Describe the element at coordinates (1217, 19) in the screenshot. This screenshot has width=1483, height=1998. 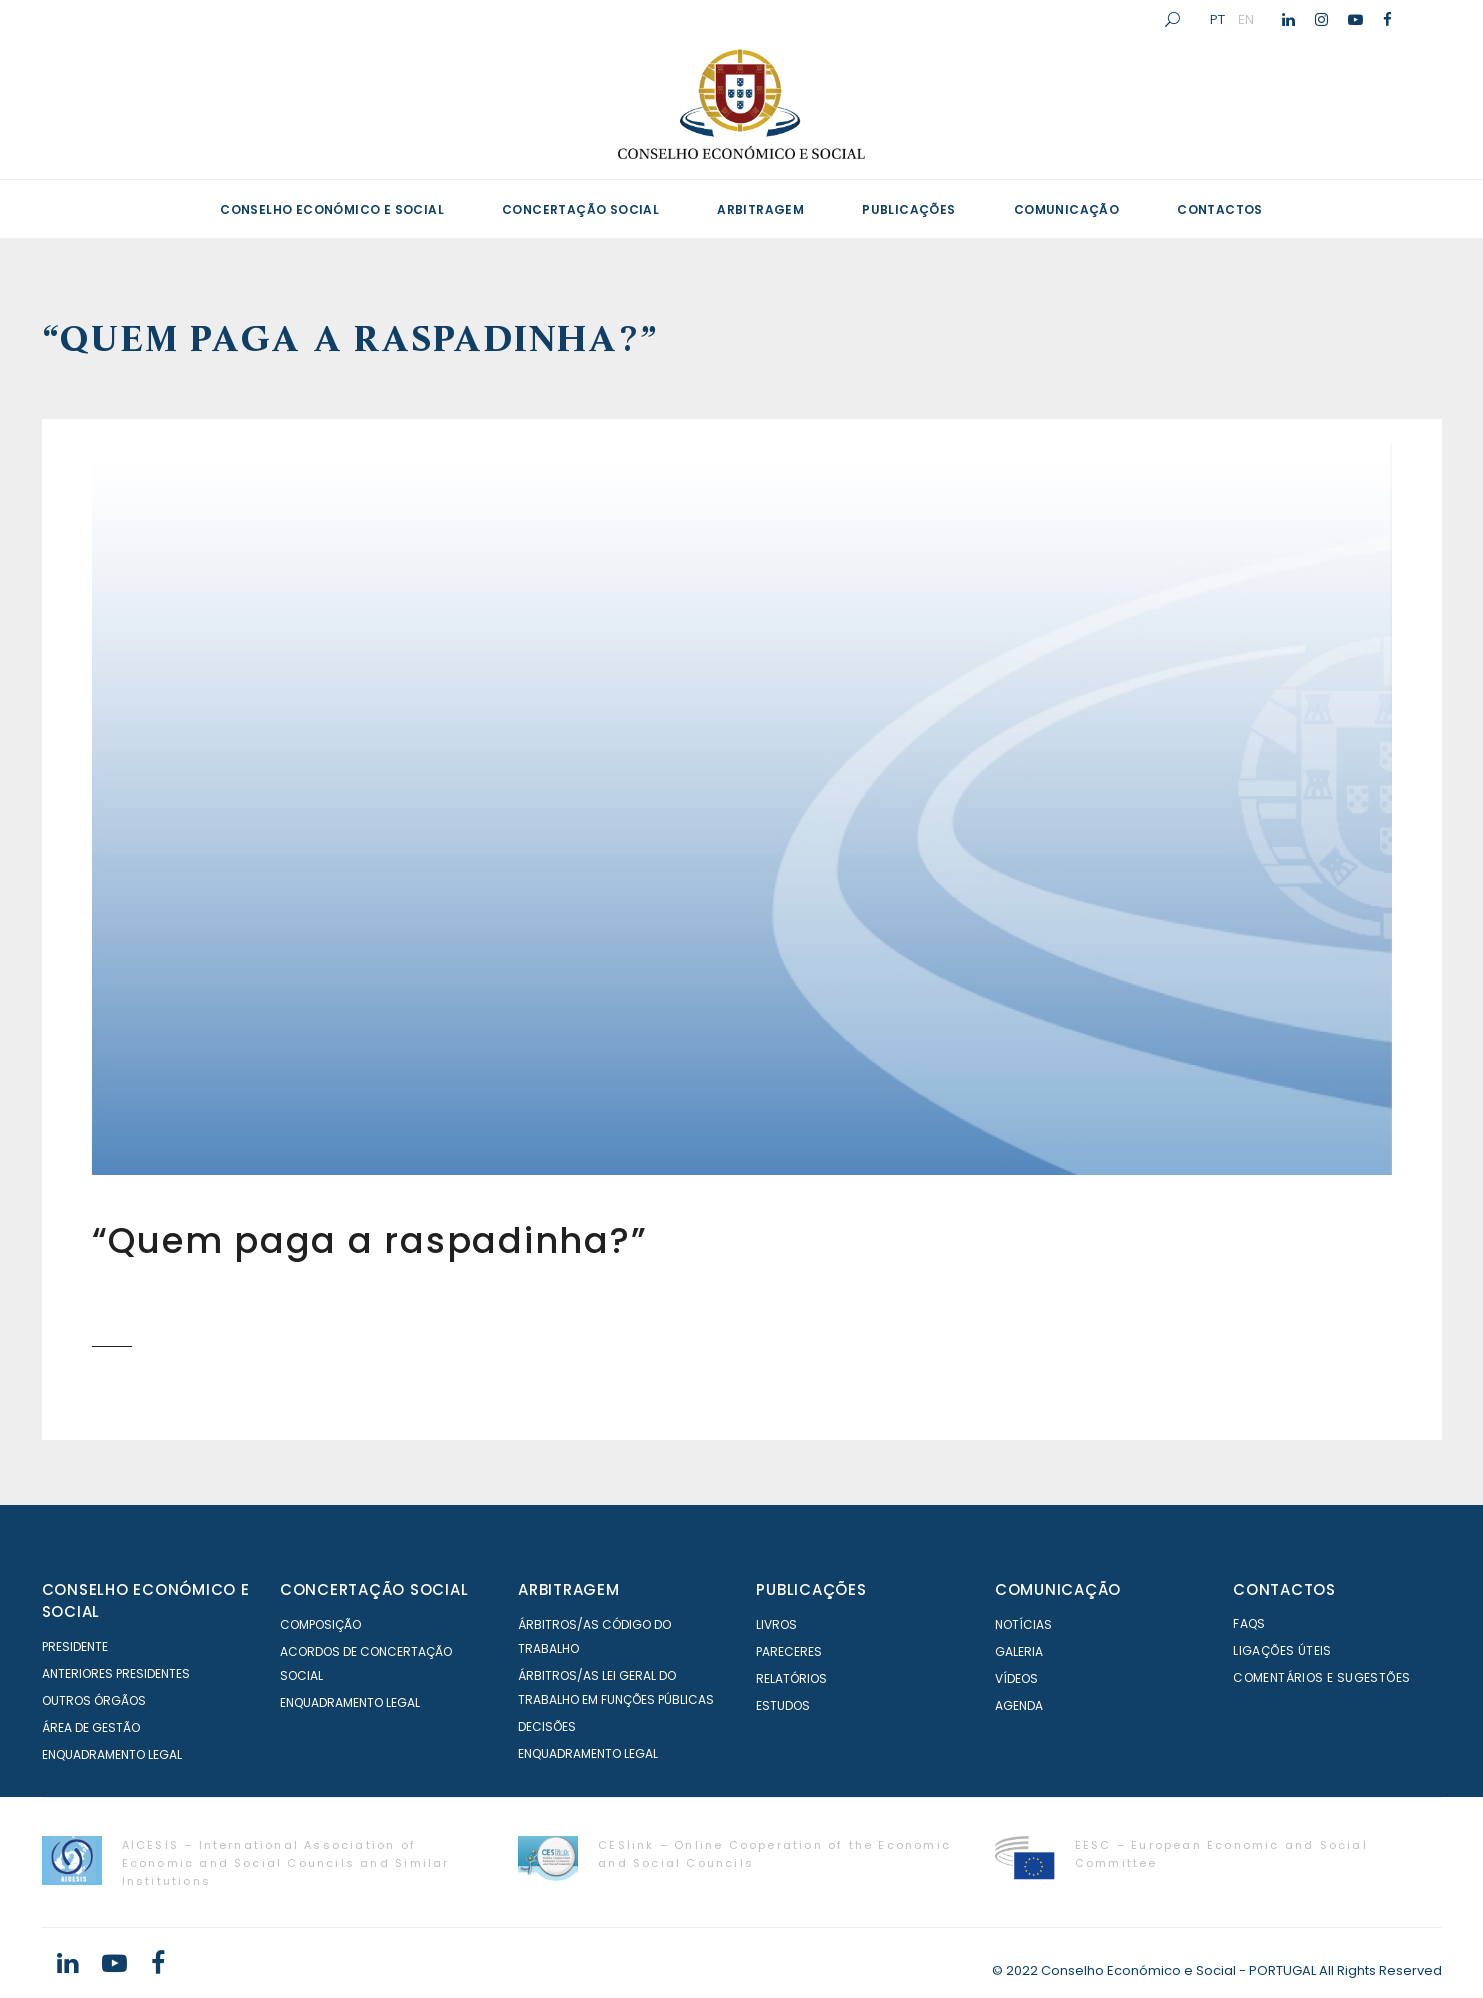
I see `PT` at that location.